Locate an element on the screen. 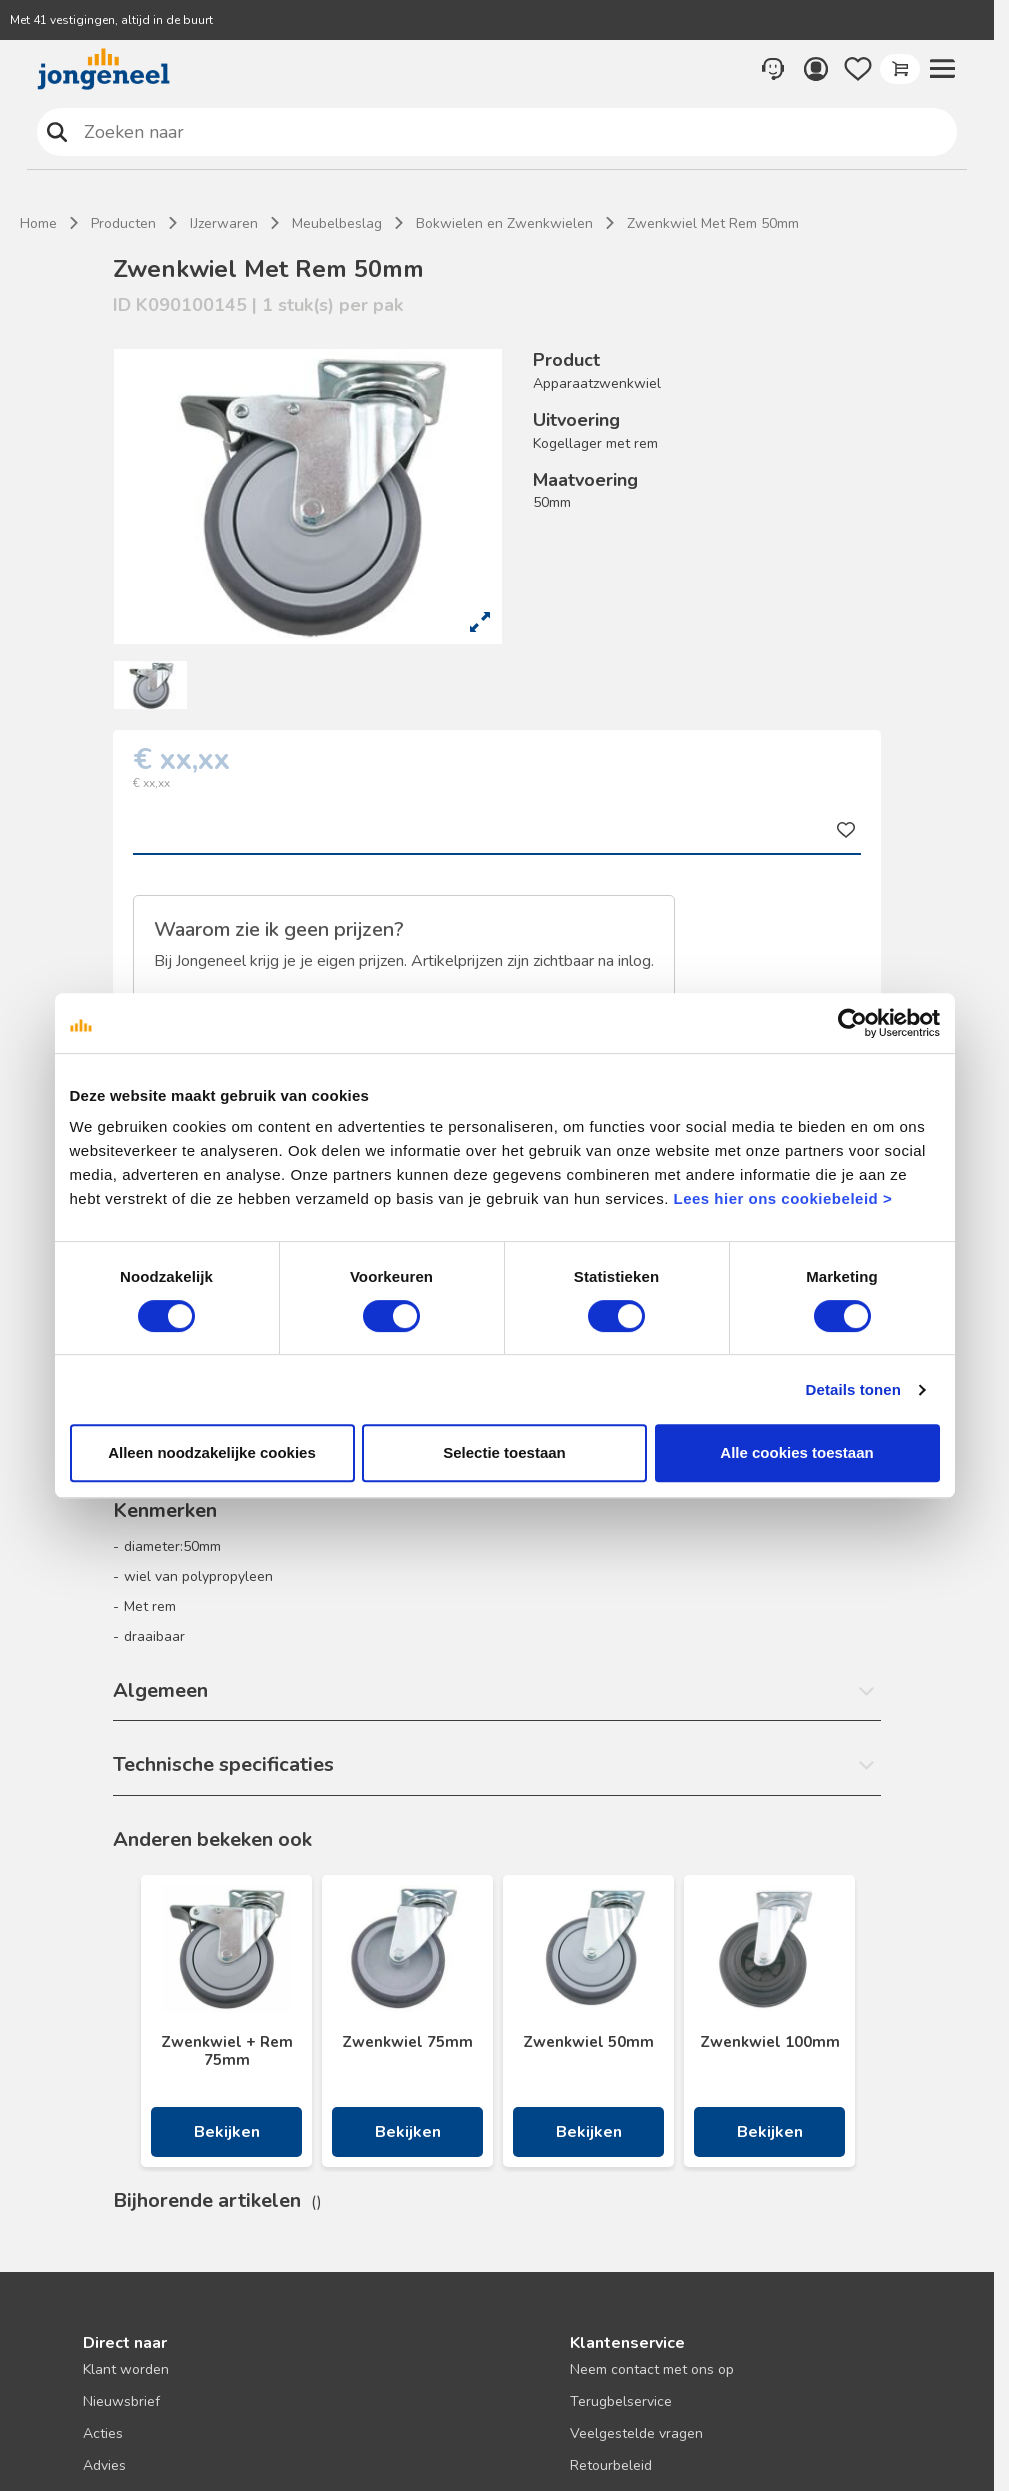 The height and width of the screenshot is (2491, 1009). Alleen noodzakelijke cookies is located at coordinates (212, 1452).